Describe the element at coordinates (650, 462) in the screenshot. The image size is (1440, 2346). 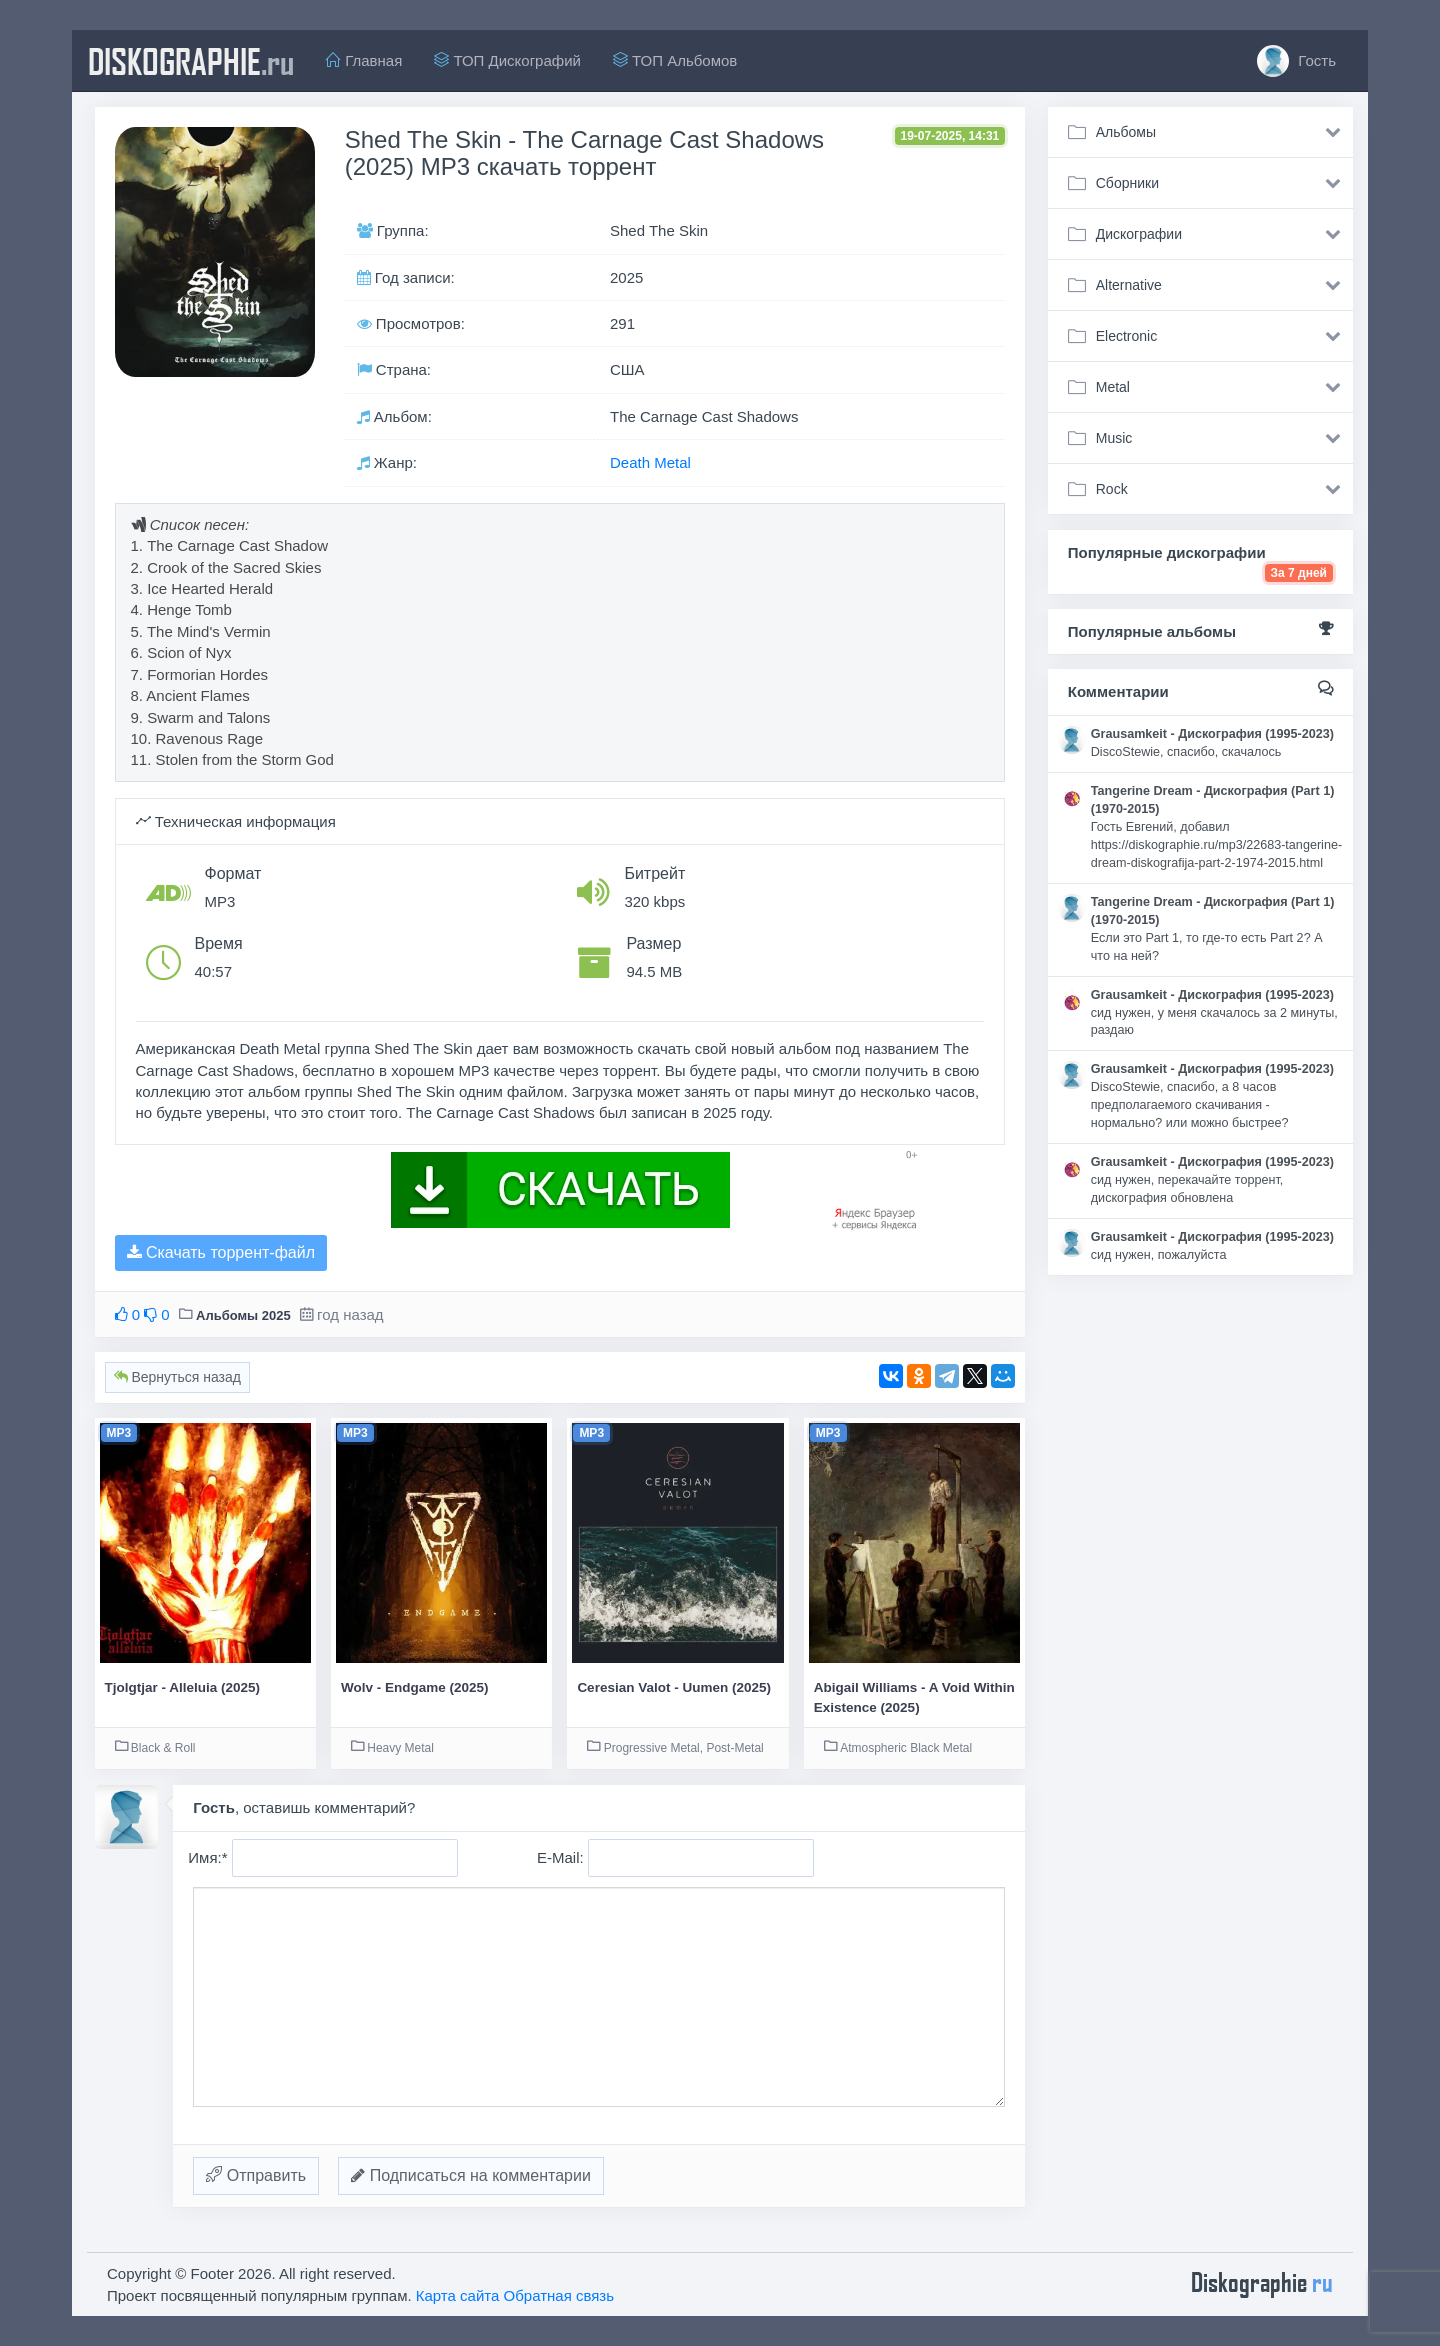
I see `Death Metal` at that location.